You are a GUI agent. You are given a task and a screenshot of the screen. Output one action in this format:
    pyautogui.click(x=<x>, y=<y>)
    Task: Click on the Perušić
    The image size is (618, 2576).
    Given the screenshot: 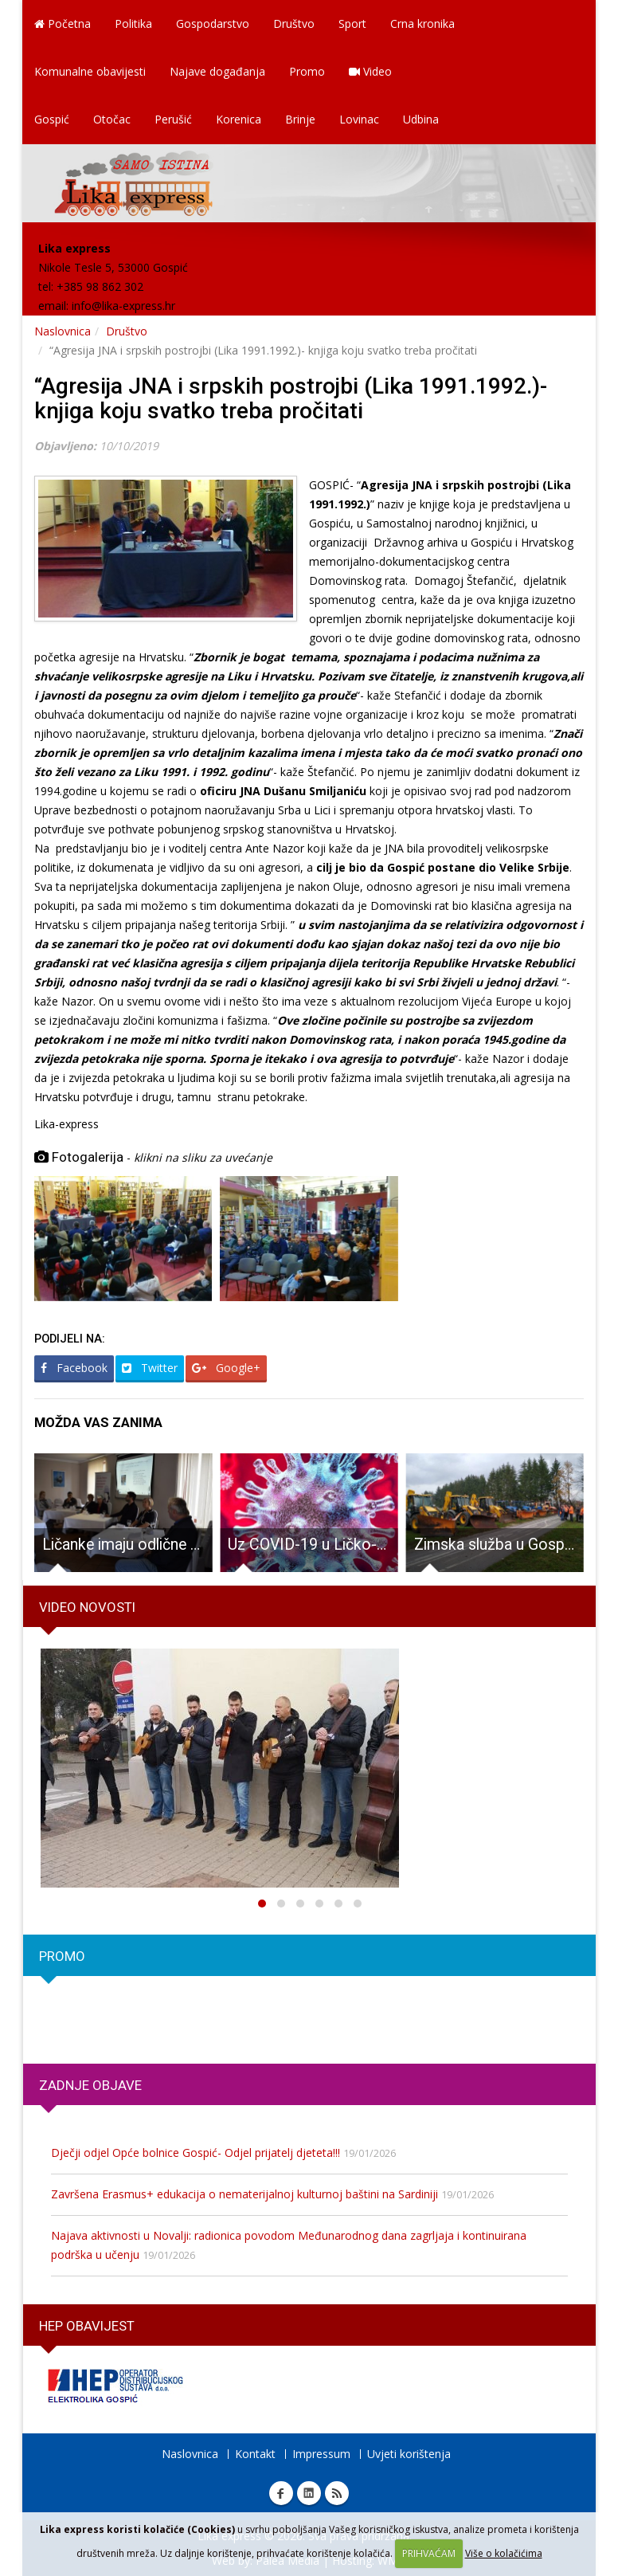 What is the action you would take?
    pyautogui.click(x=173, y=119)
    